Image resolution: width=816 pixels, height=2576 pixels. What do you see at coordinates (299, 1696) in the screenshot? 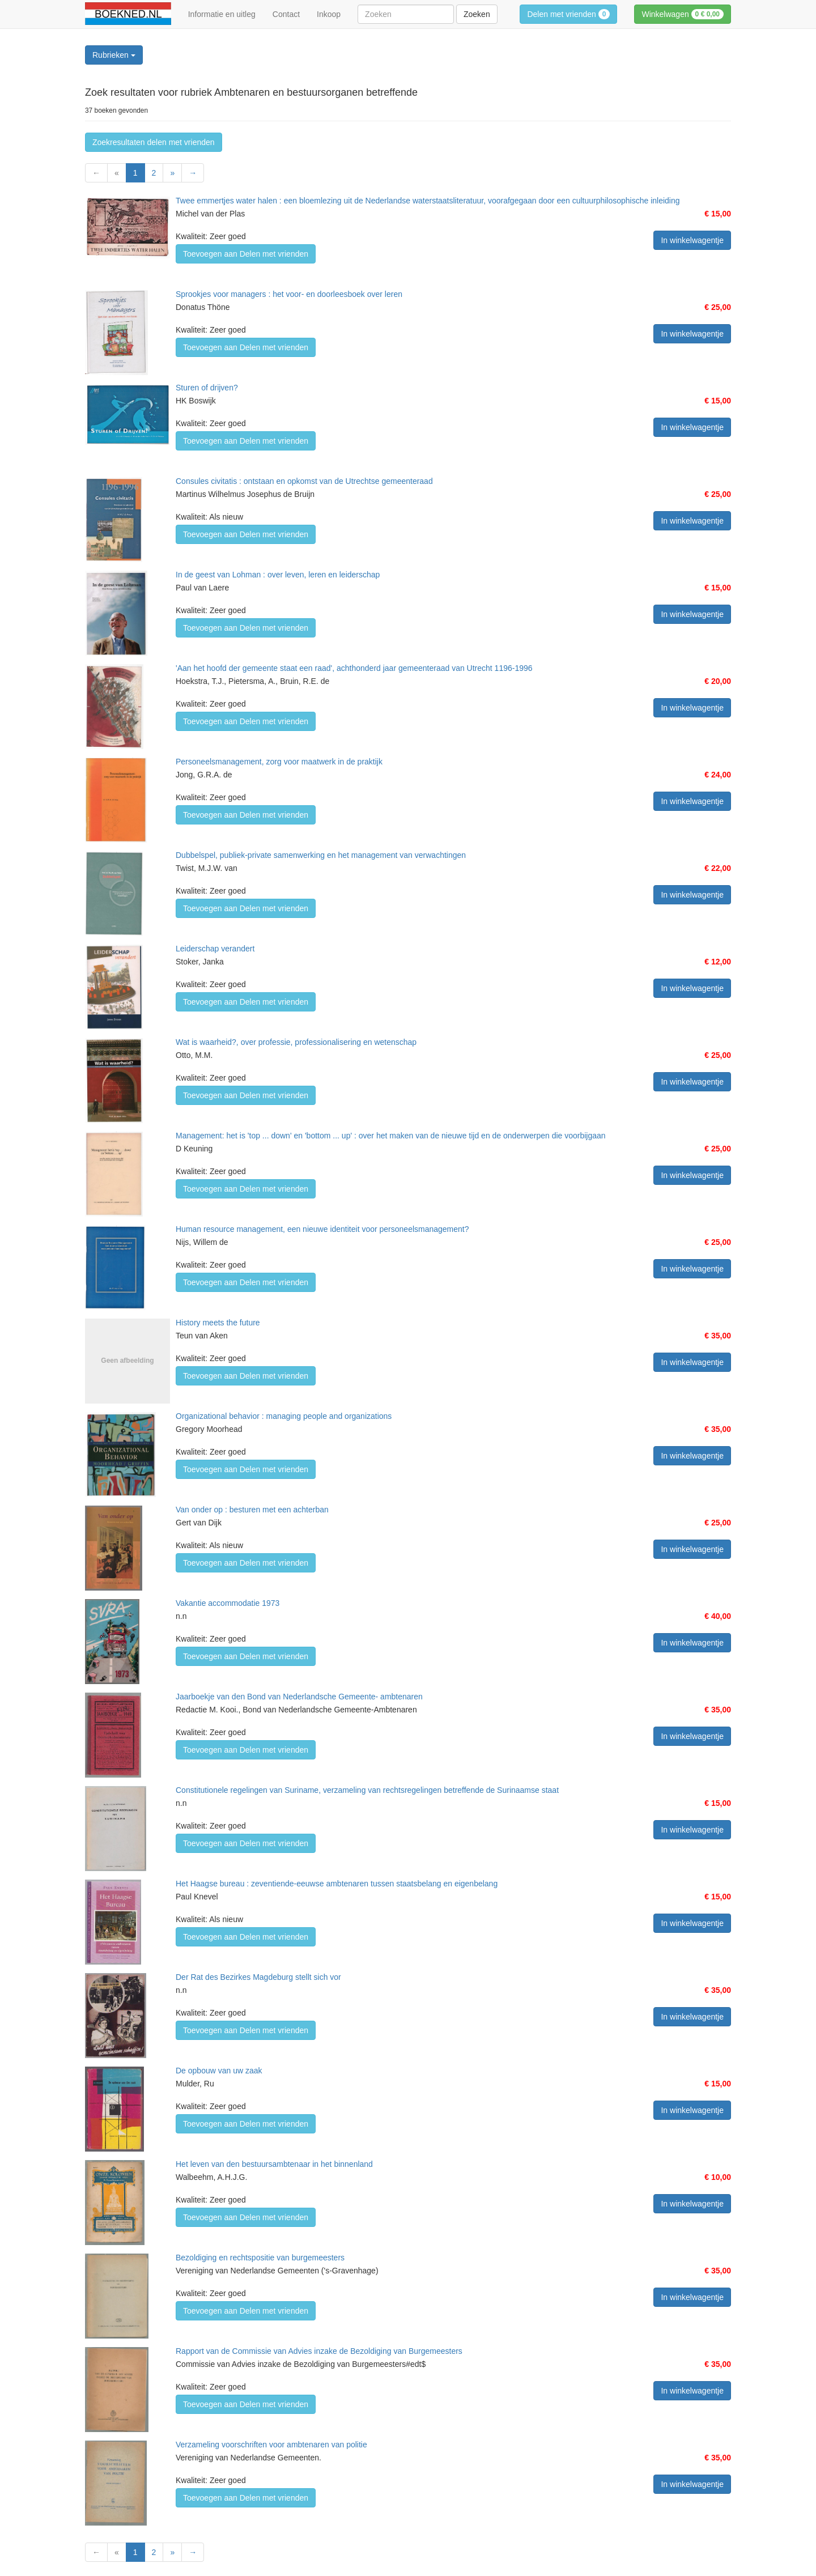
I see `Jaarboekje van den Bond van Nederlandsche Gemeente- ambtenaren` at bounding box center [299, 1696].